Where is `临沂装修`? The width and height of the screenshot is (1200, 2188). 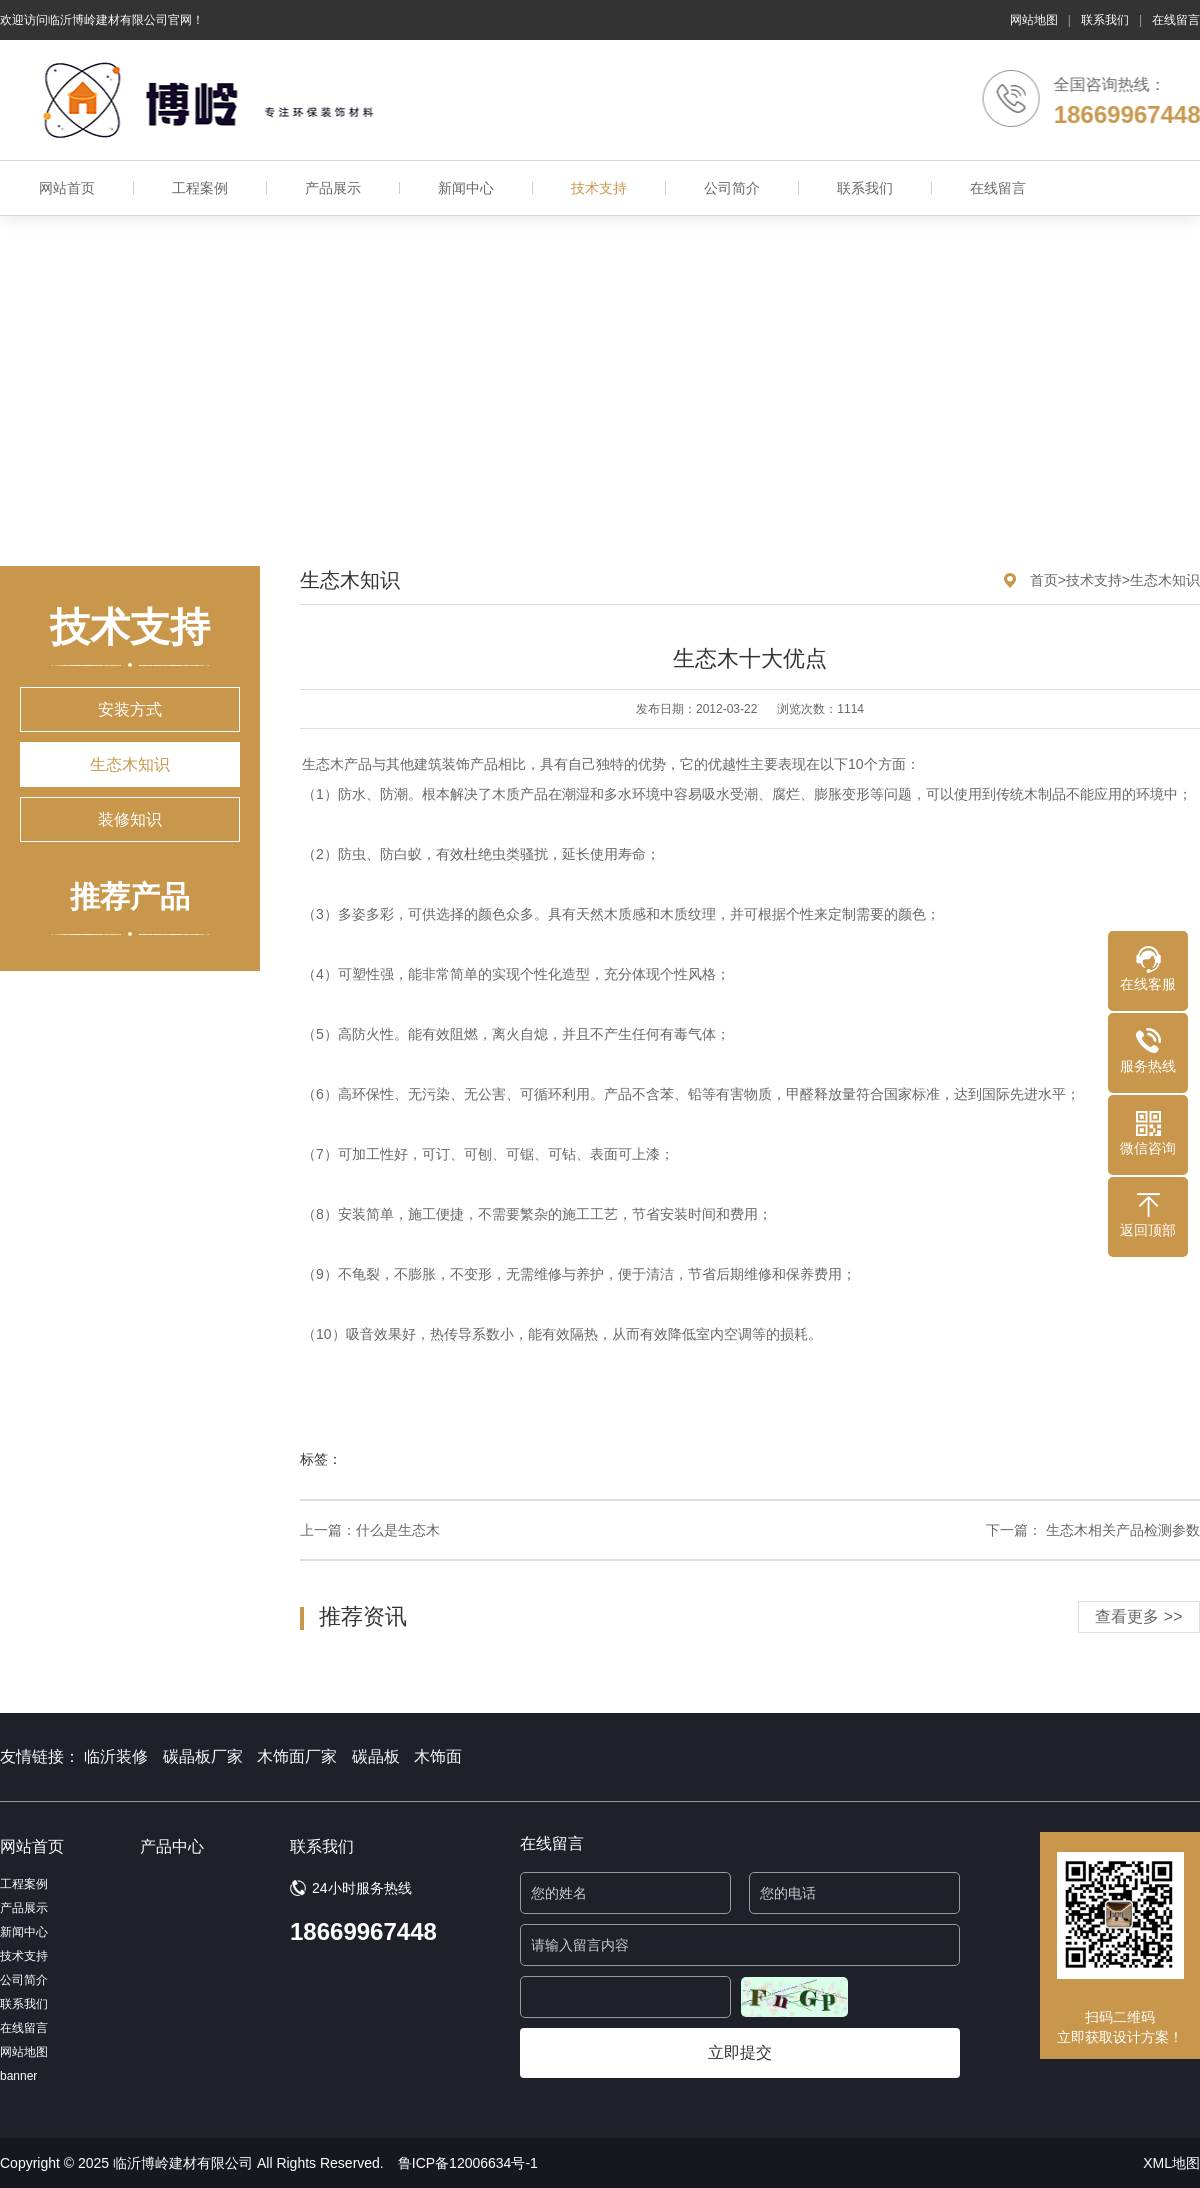
临沂装修 is located at coordinates (116, 1756).